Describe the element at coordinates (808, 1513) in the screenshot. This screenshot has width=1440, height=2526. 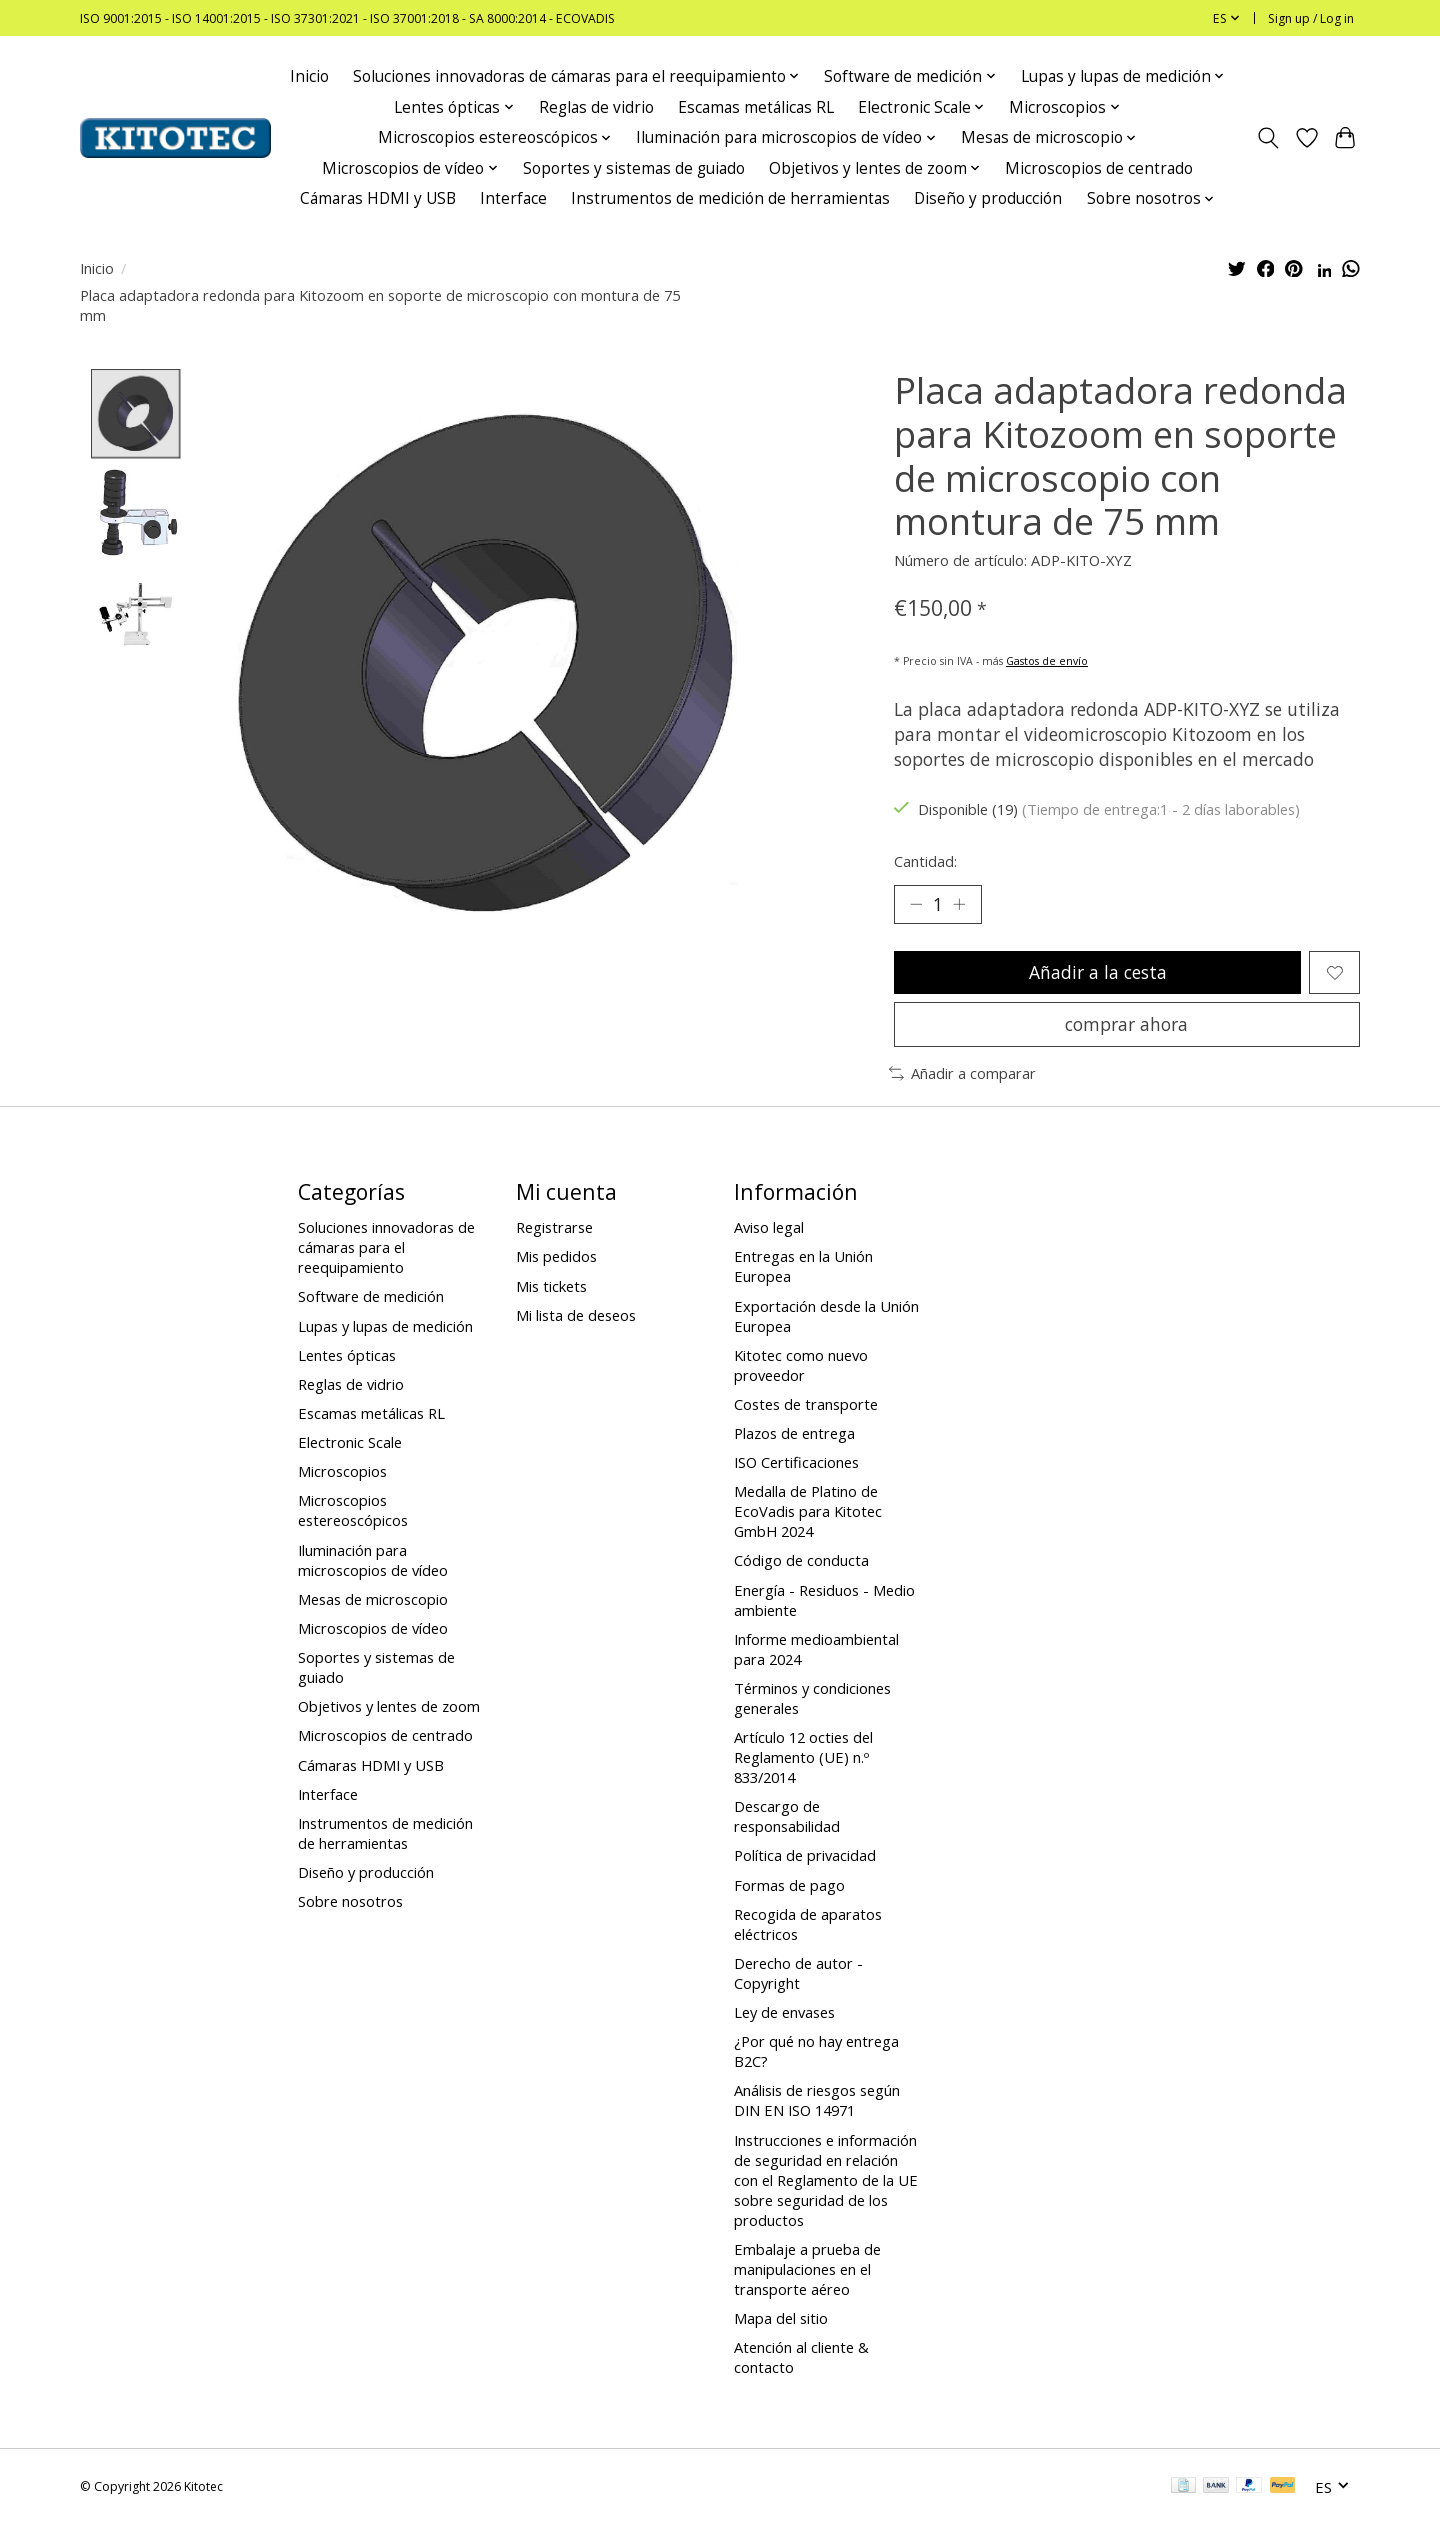
I see `Medalla de Platino de EcoVadis para Kitotec GmbH 2024` at that location.